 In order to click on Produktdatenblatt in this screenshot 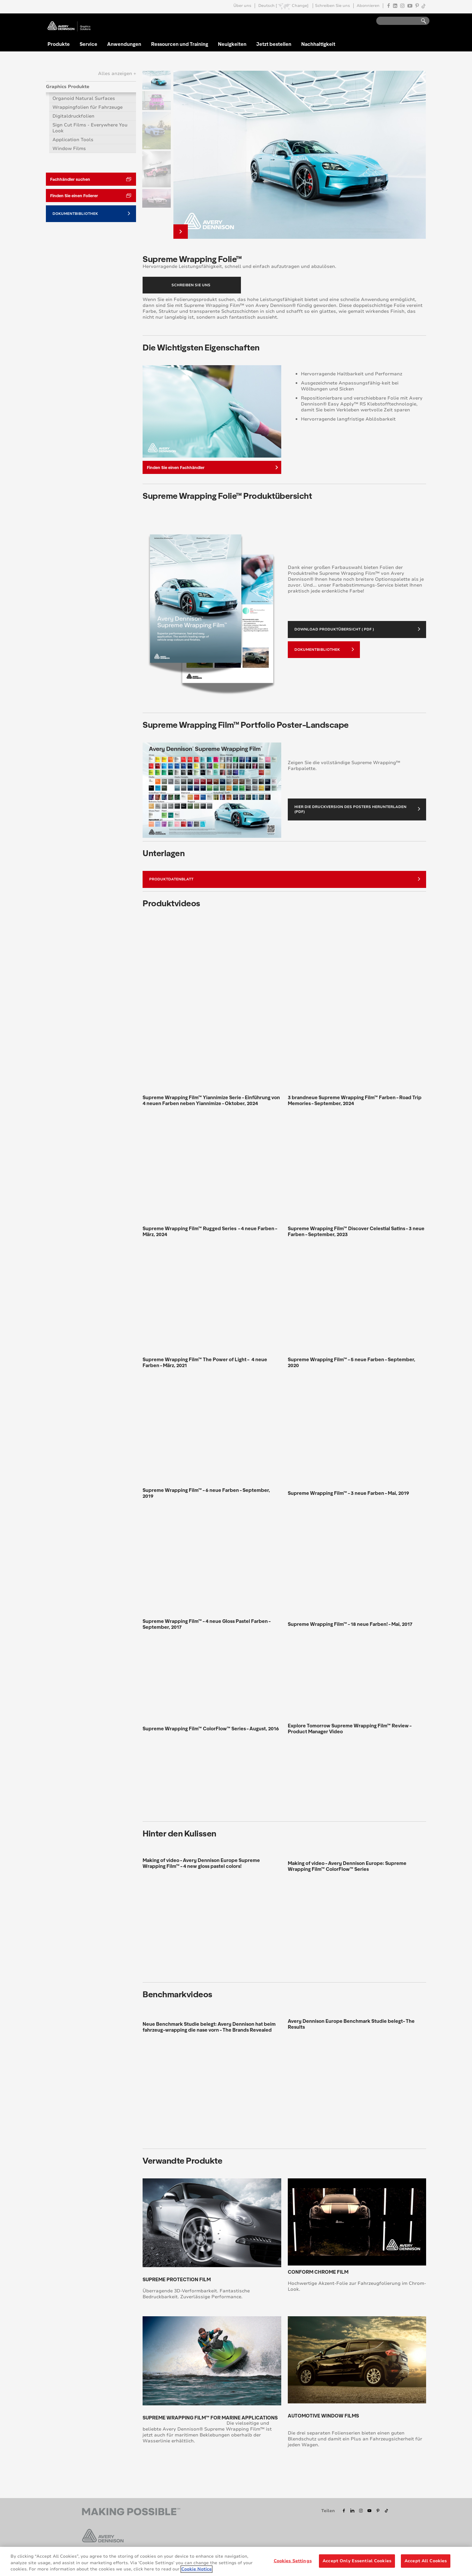, I will do `click(284, 878)`.